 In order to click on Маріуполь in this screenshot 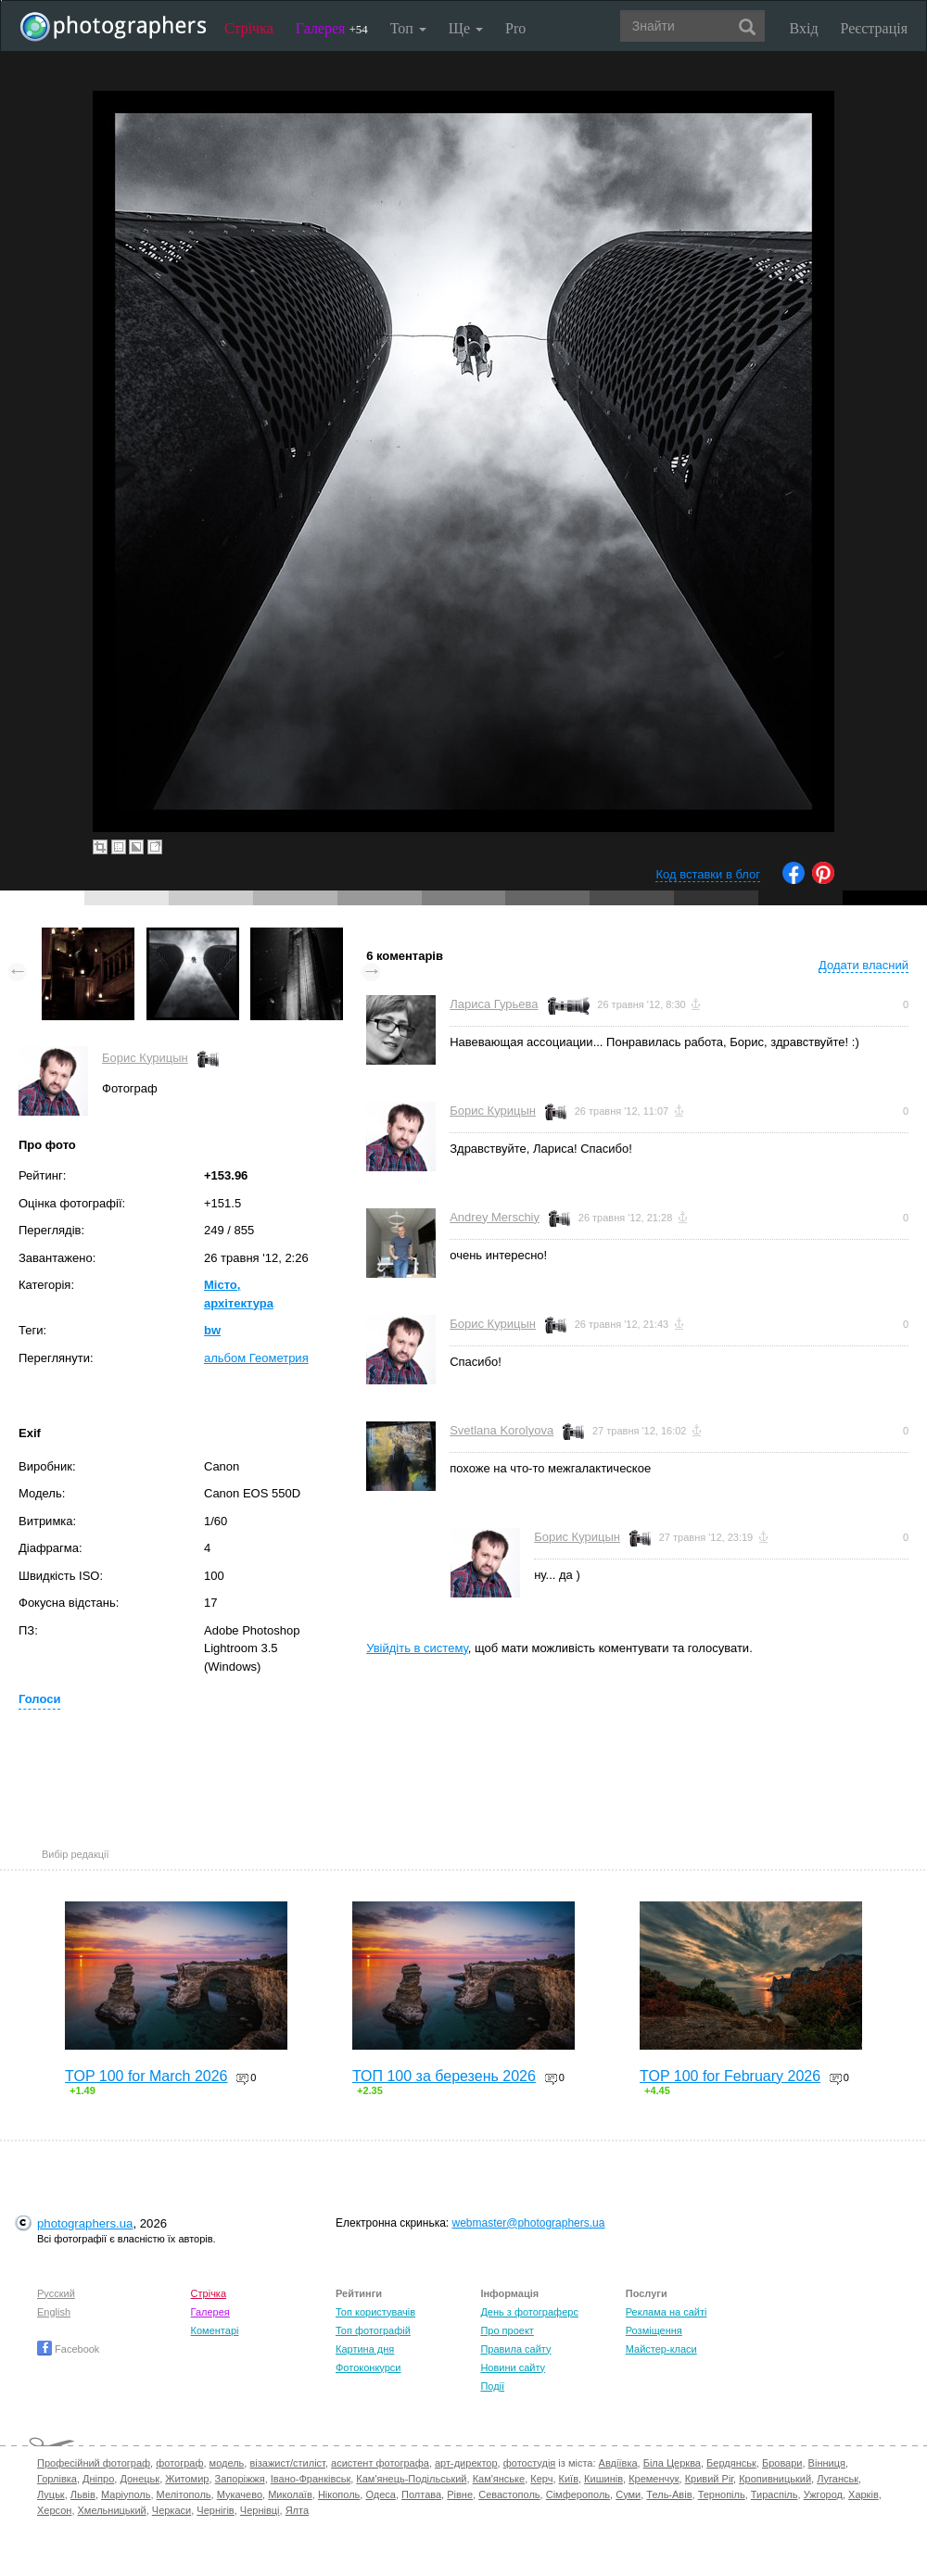, I will do `click(125, 2494)`.